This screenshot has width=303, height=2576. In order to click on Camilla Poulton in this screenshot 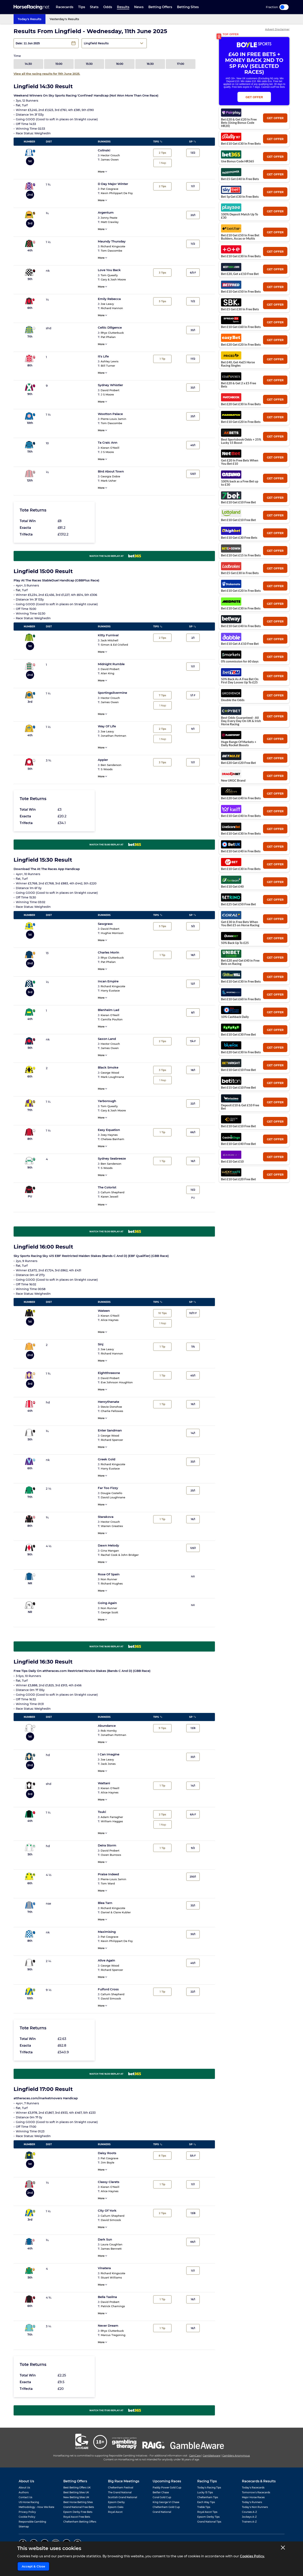, I will do `click(112, 1019)`.